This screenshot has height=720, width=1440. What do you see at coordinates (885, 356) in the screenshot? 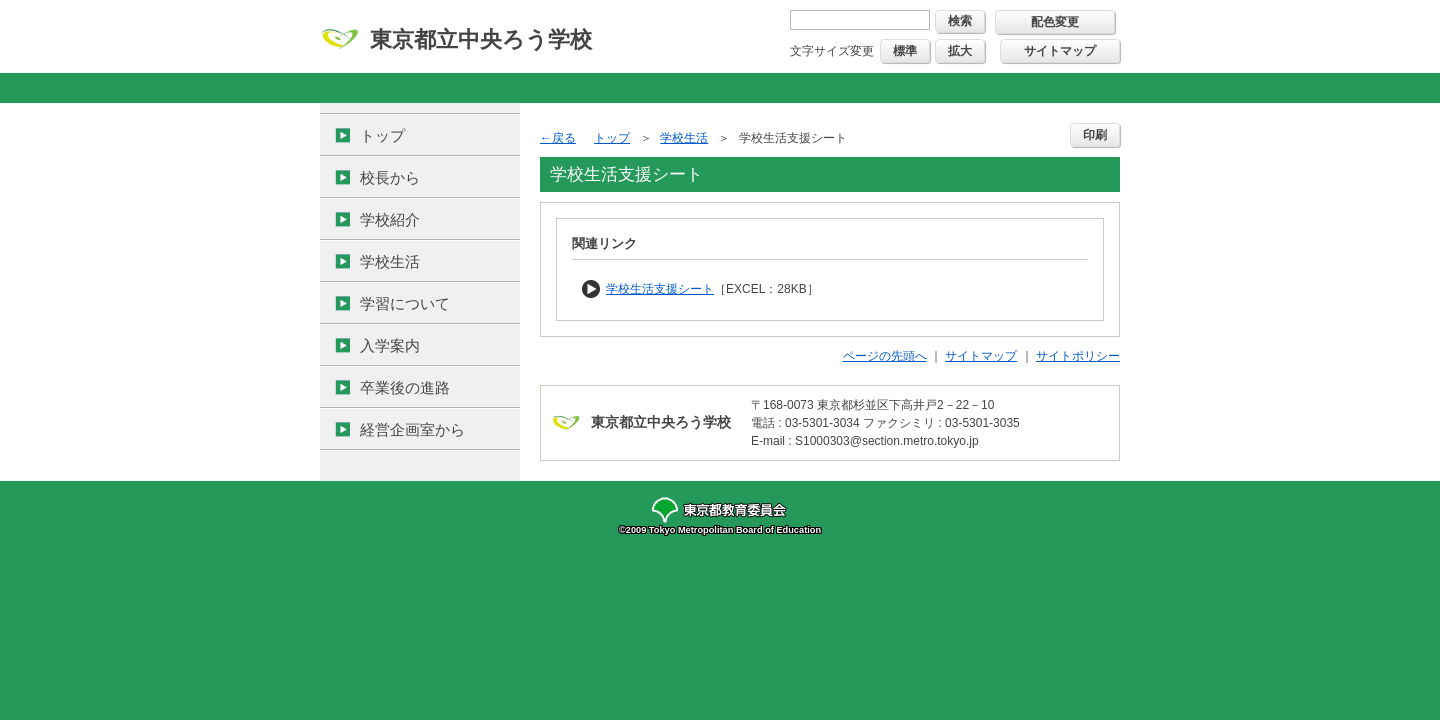
I see `ページの先頭へ` at bounding box center [885, 356].